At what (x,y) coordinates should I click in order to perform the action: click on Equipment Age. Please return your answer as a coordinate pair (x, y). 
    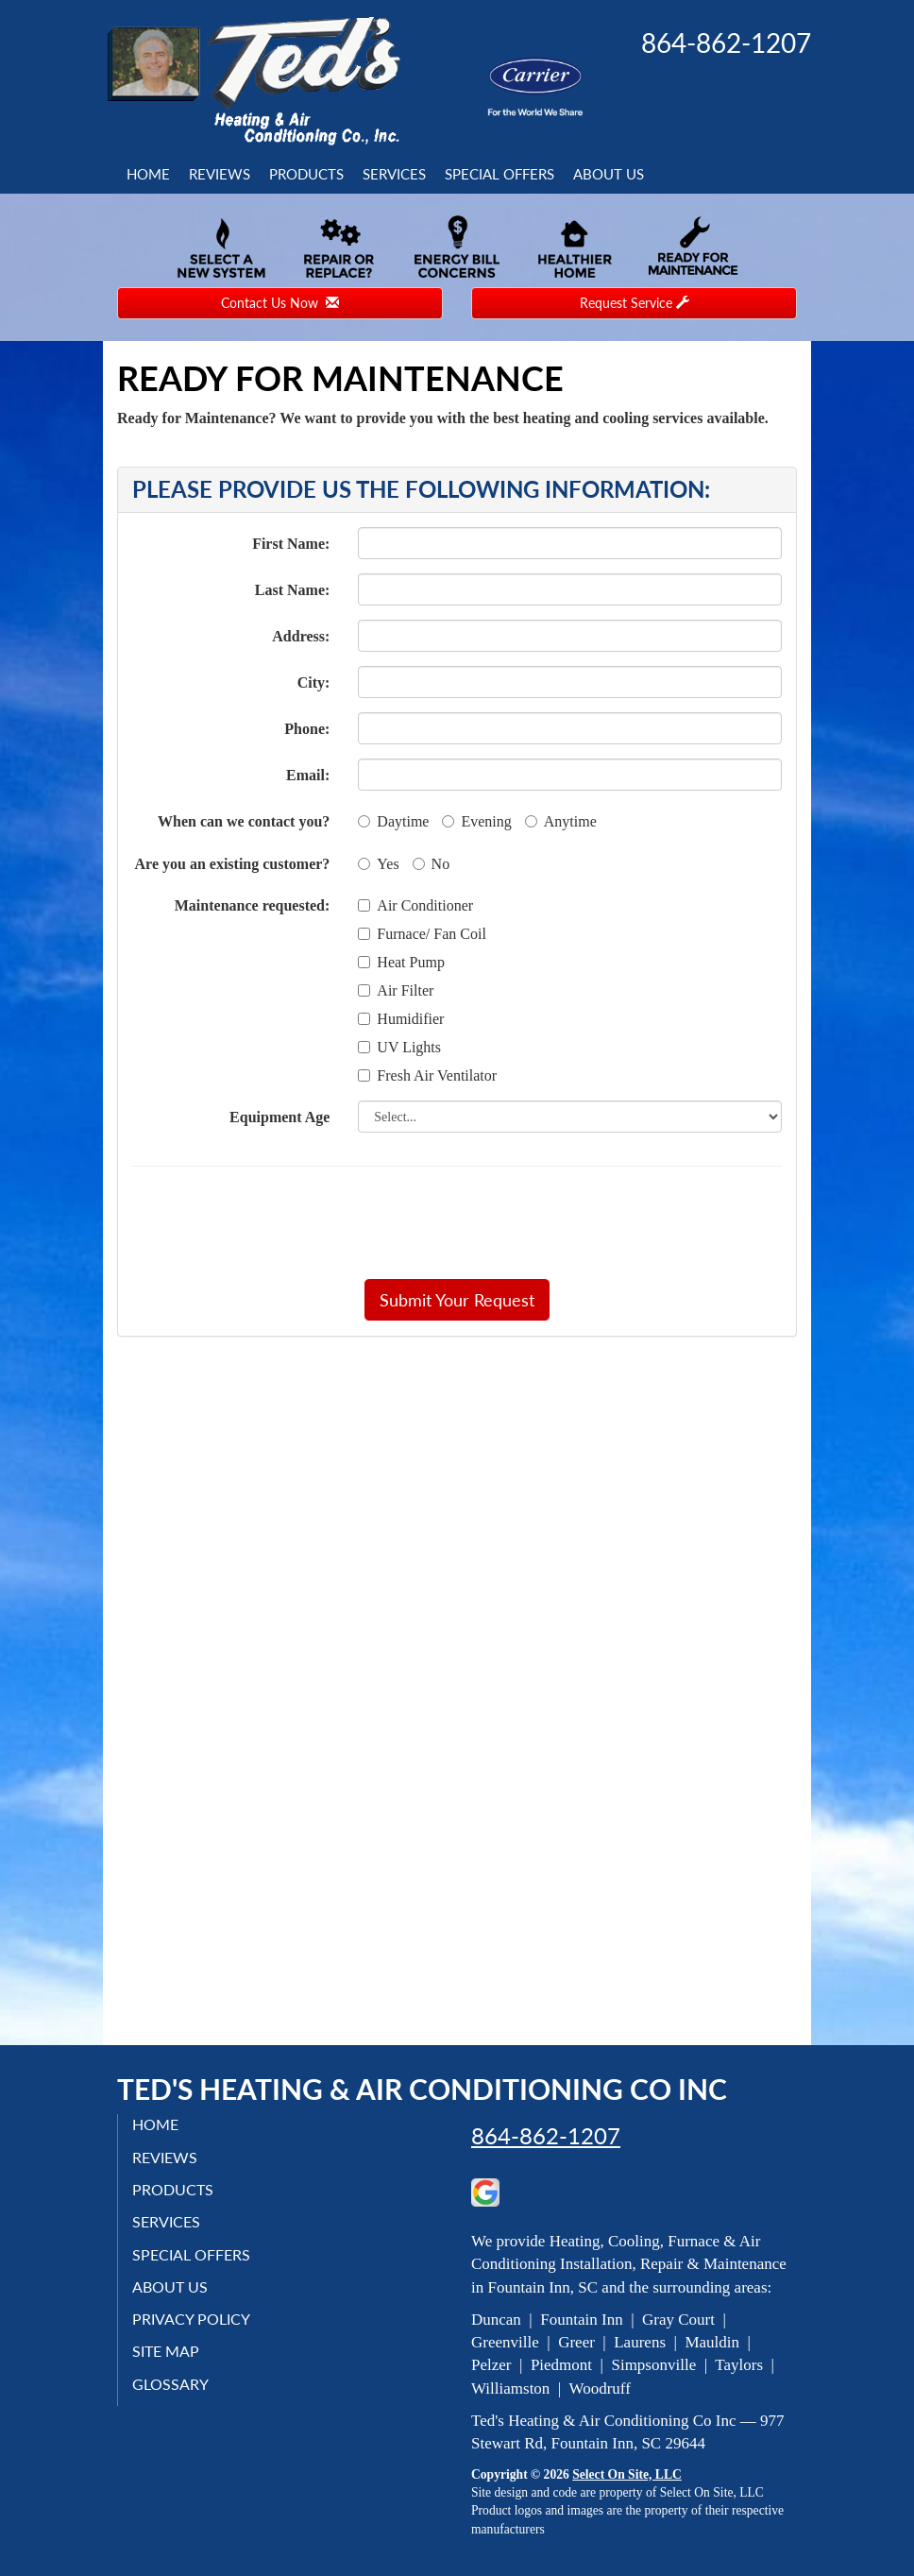
    Looking at the image, I should click on (279, 1117).